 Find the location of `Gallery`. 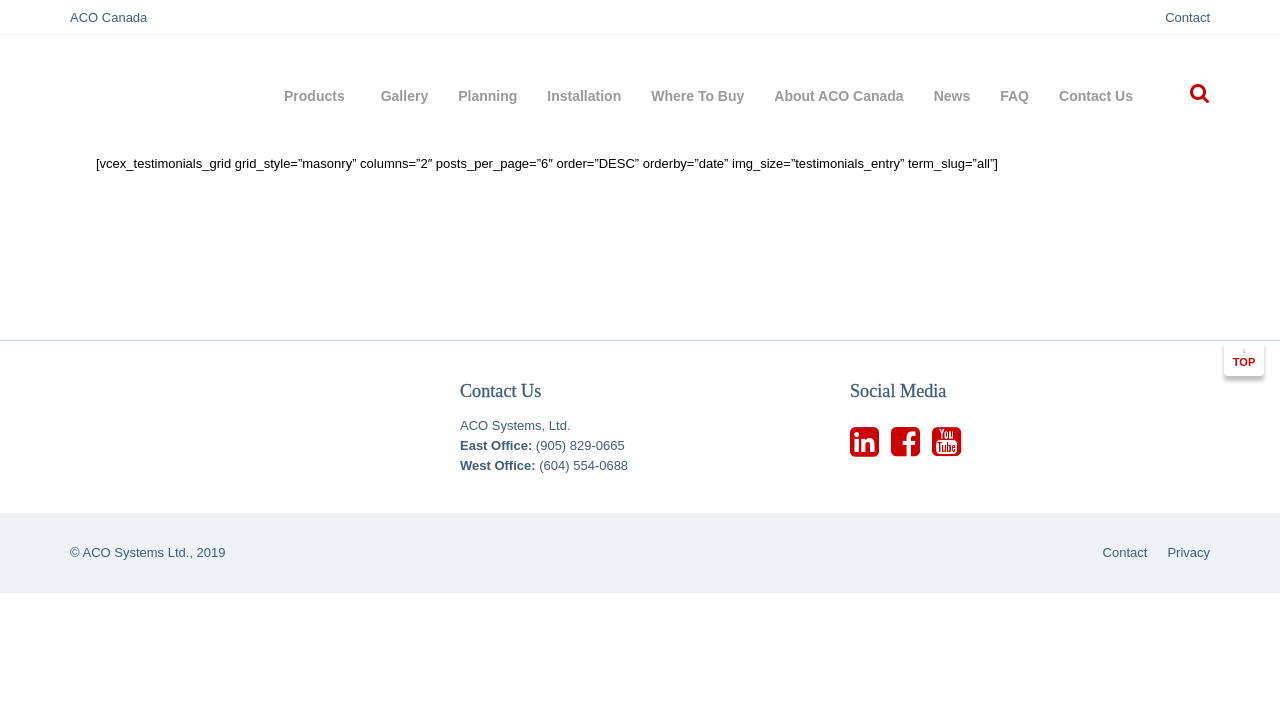

Gallery is located at coordinates (404, 96).